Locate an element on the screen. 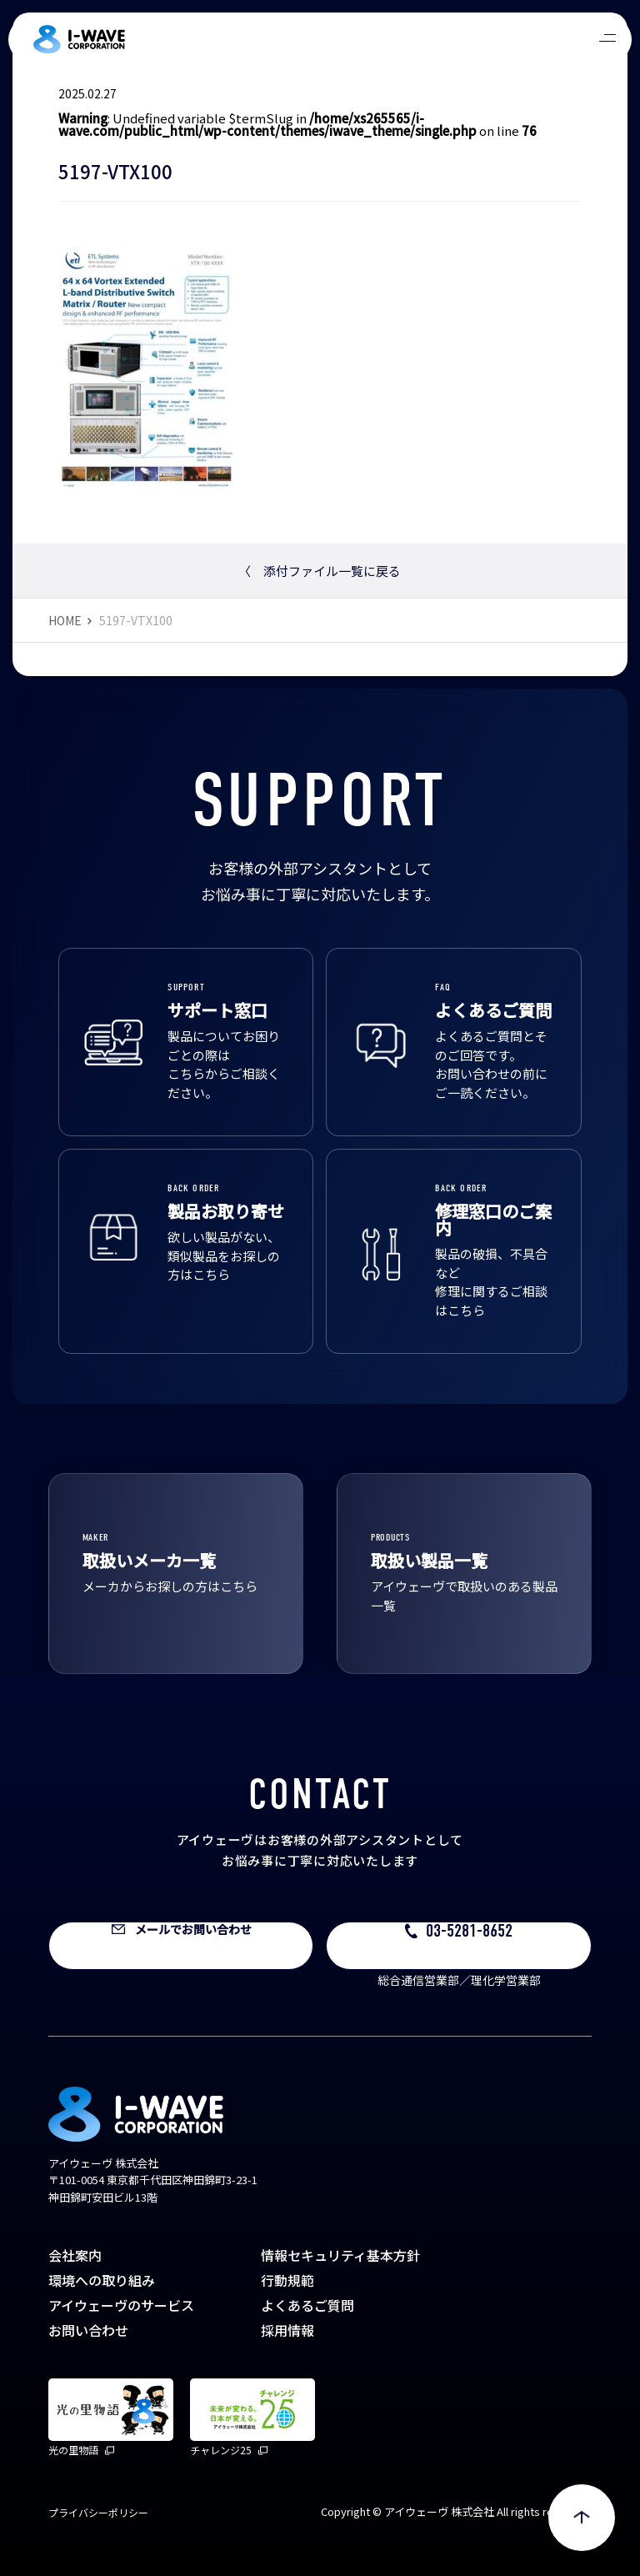 Image resolution: width=640 pixels, height=2576 pixels. 添付ファイル一覧に戻る is located at coordinates (319, 570).